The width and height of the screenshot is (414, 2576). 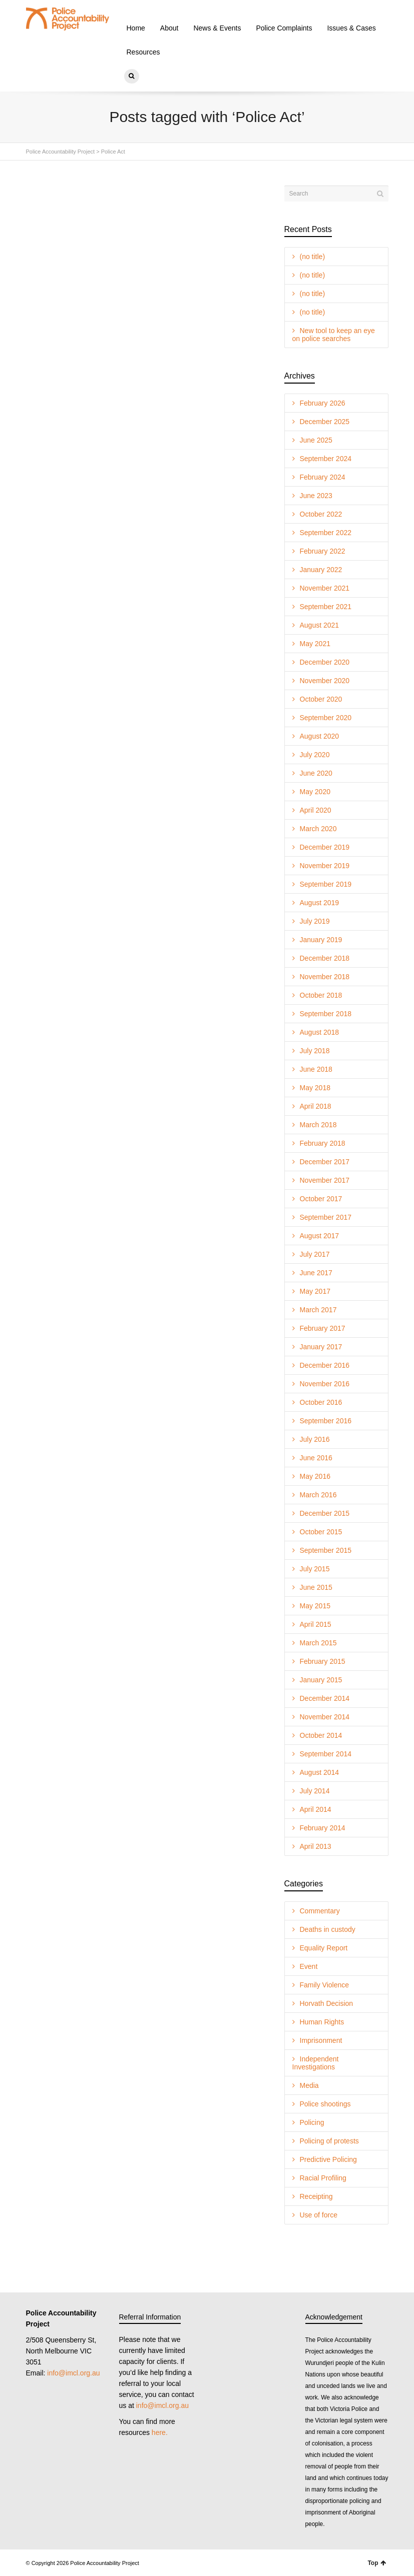 I want to click on October 2016, so click(x=321, y=1402).